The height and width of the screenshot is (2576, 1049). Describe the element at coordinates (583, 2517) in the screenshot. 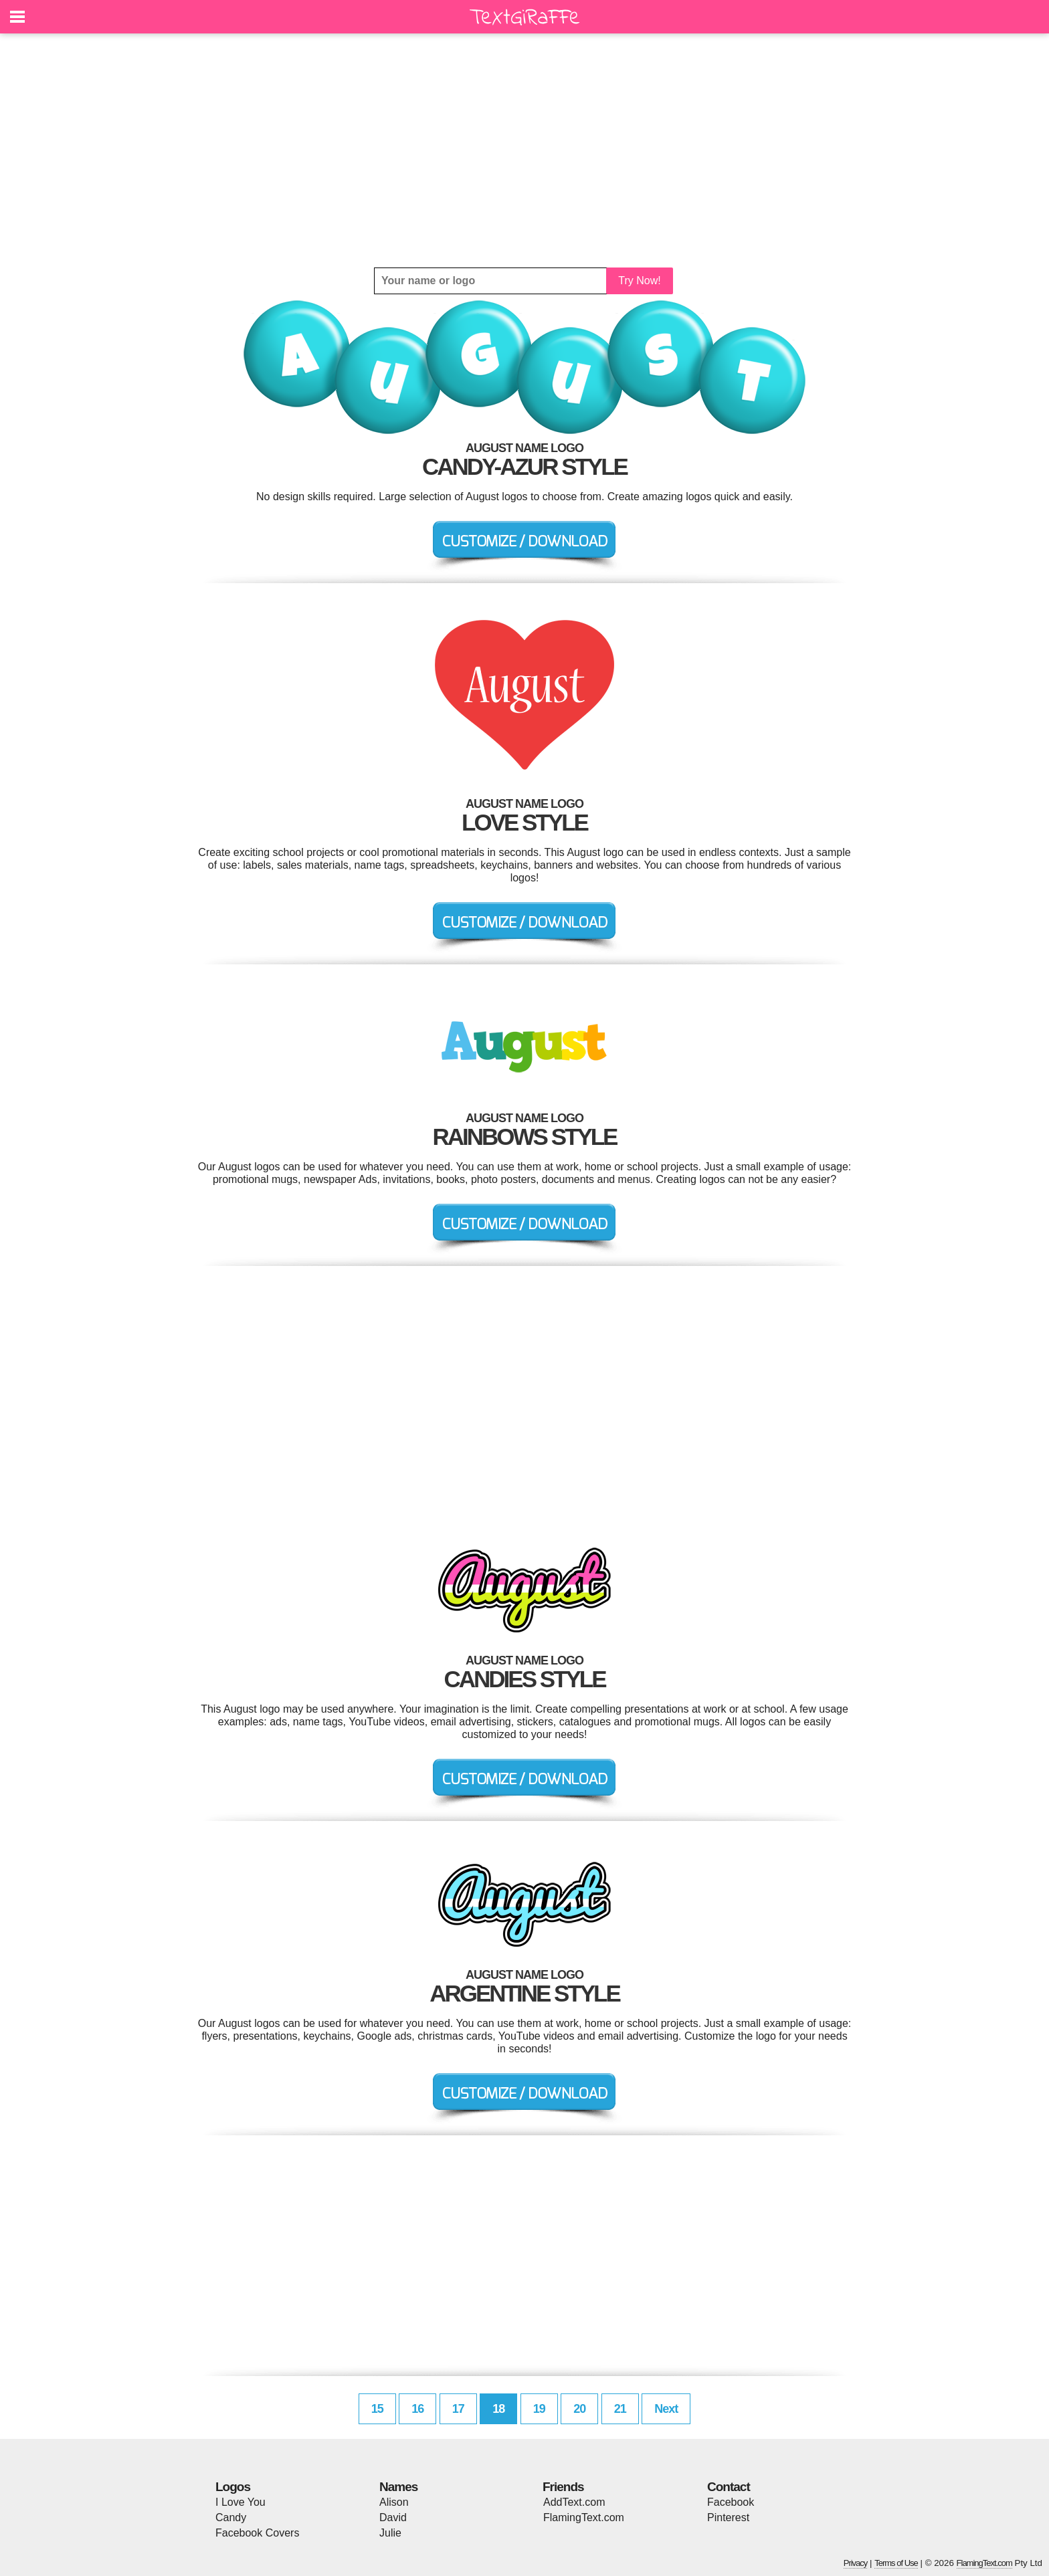

I see `FlamingText.com` at that location.